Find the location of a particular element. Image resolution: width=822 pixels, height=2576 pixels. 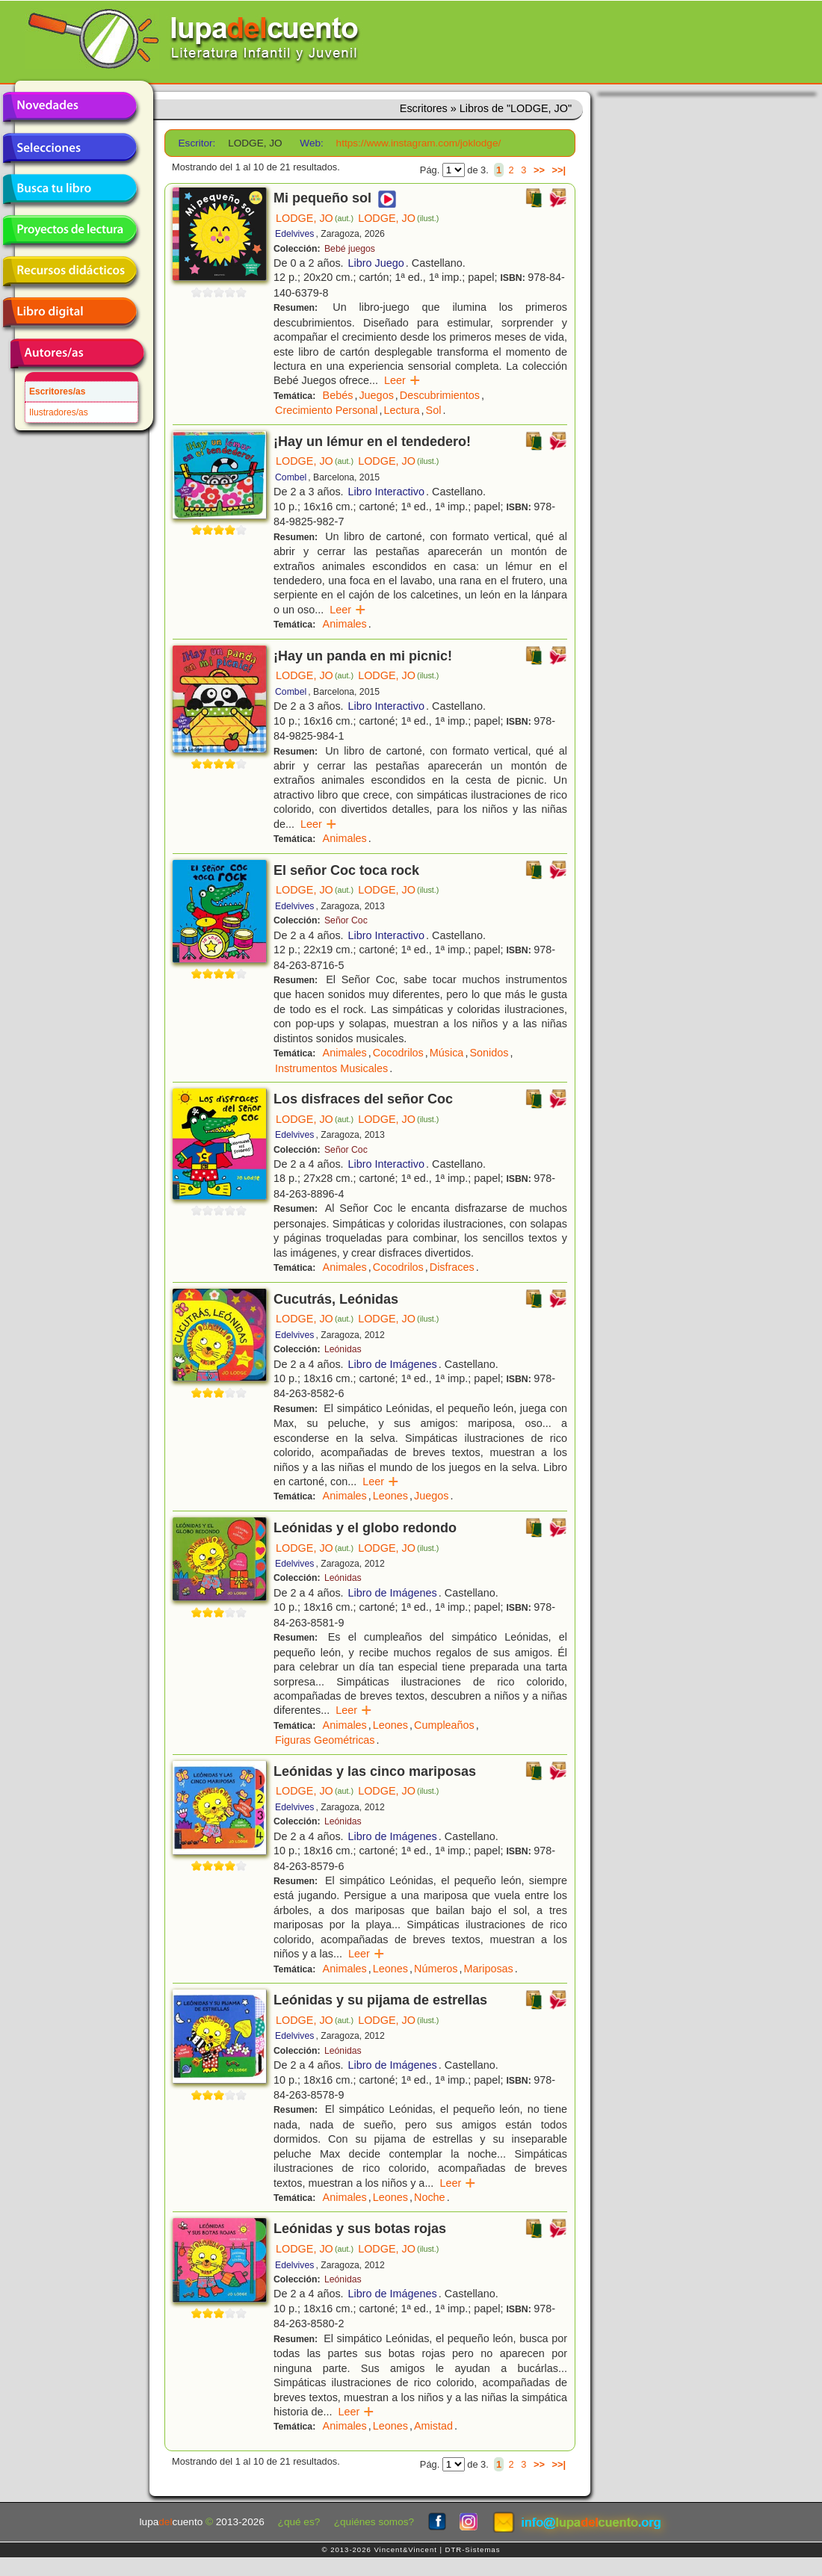

Lectura is located at coordinates (402, 410).